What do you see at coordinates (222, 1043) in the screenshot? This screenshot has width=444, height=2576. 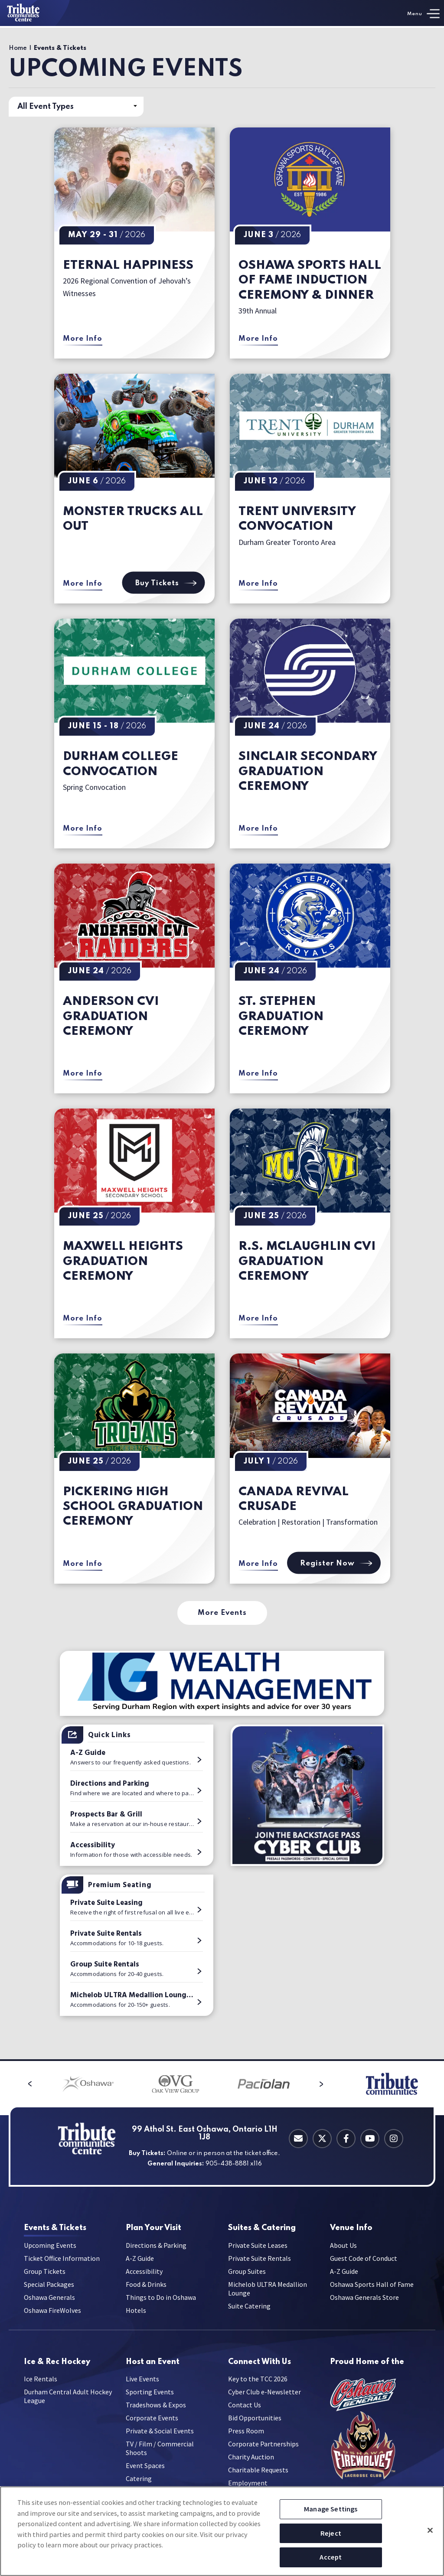 I see `[main]` at bounding box center [222, 1043].